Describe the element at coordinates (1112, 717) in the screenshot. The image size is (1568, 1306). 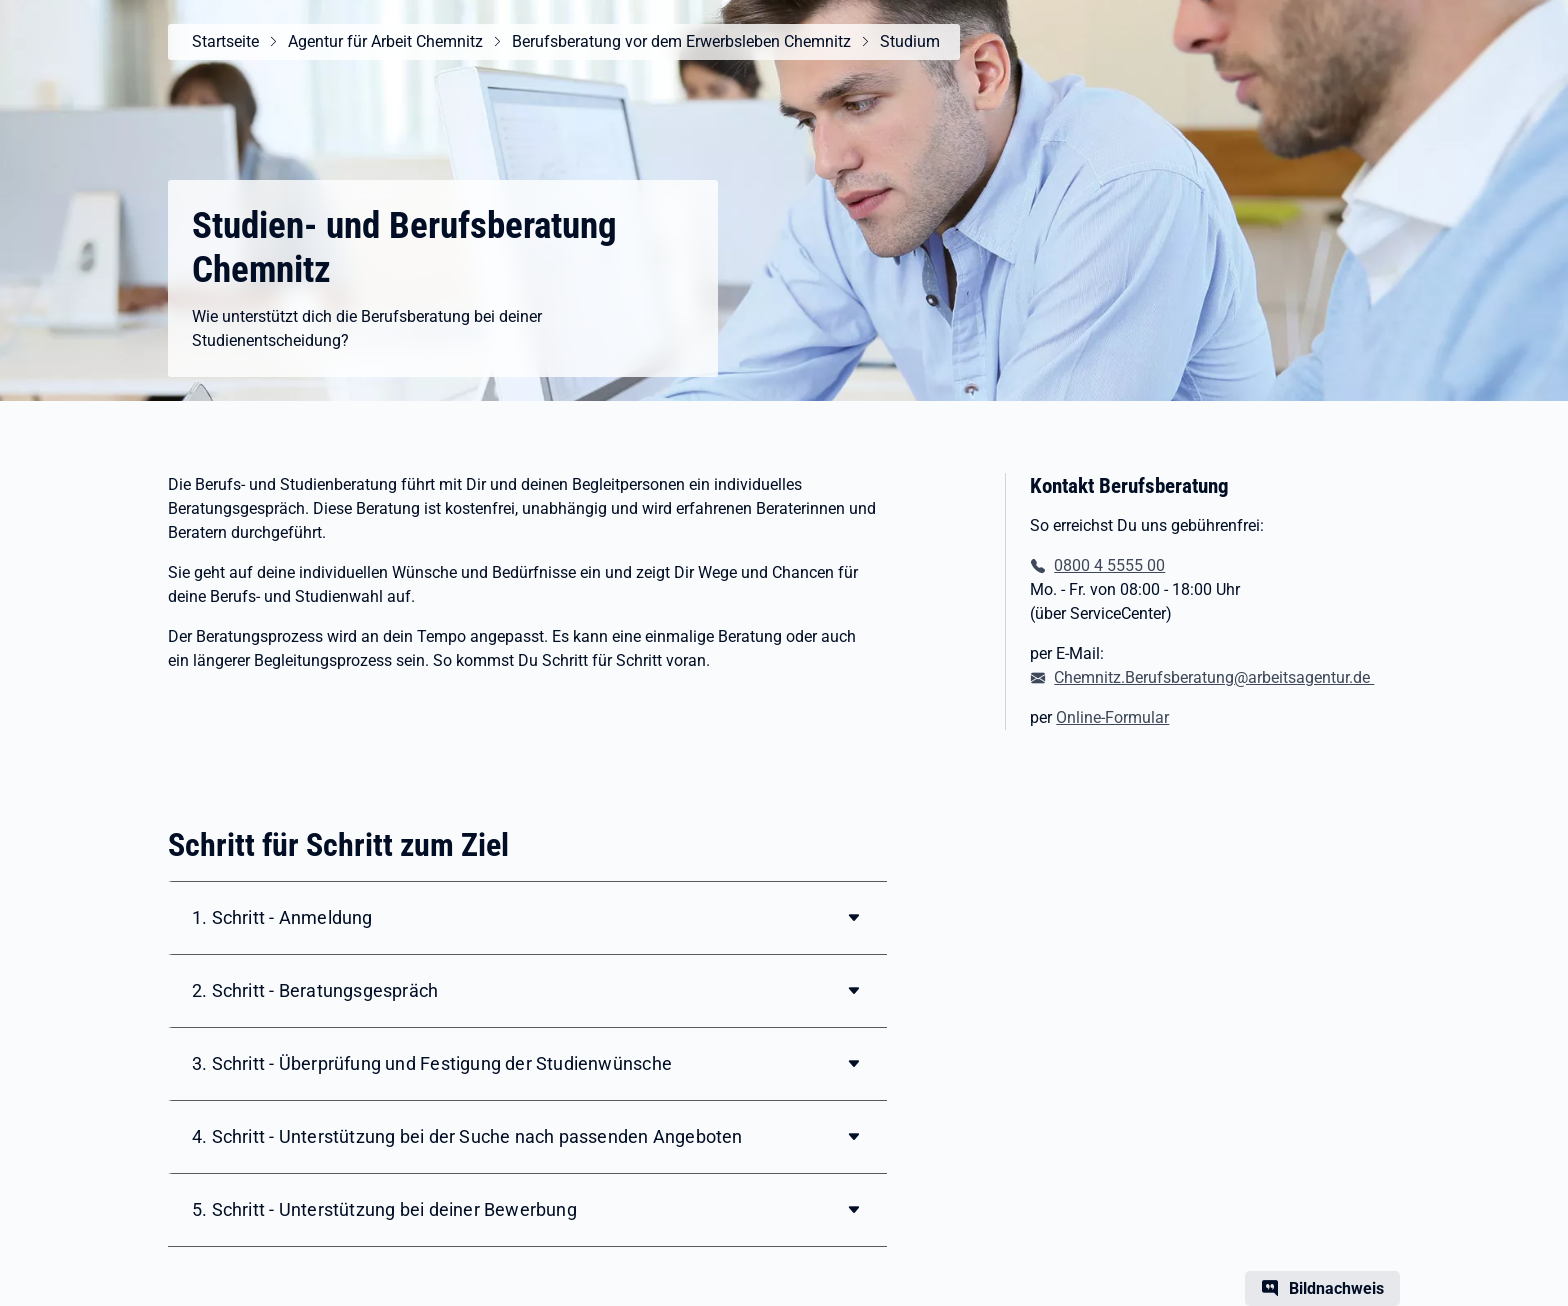
I see `Online-Formular` at that location.